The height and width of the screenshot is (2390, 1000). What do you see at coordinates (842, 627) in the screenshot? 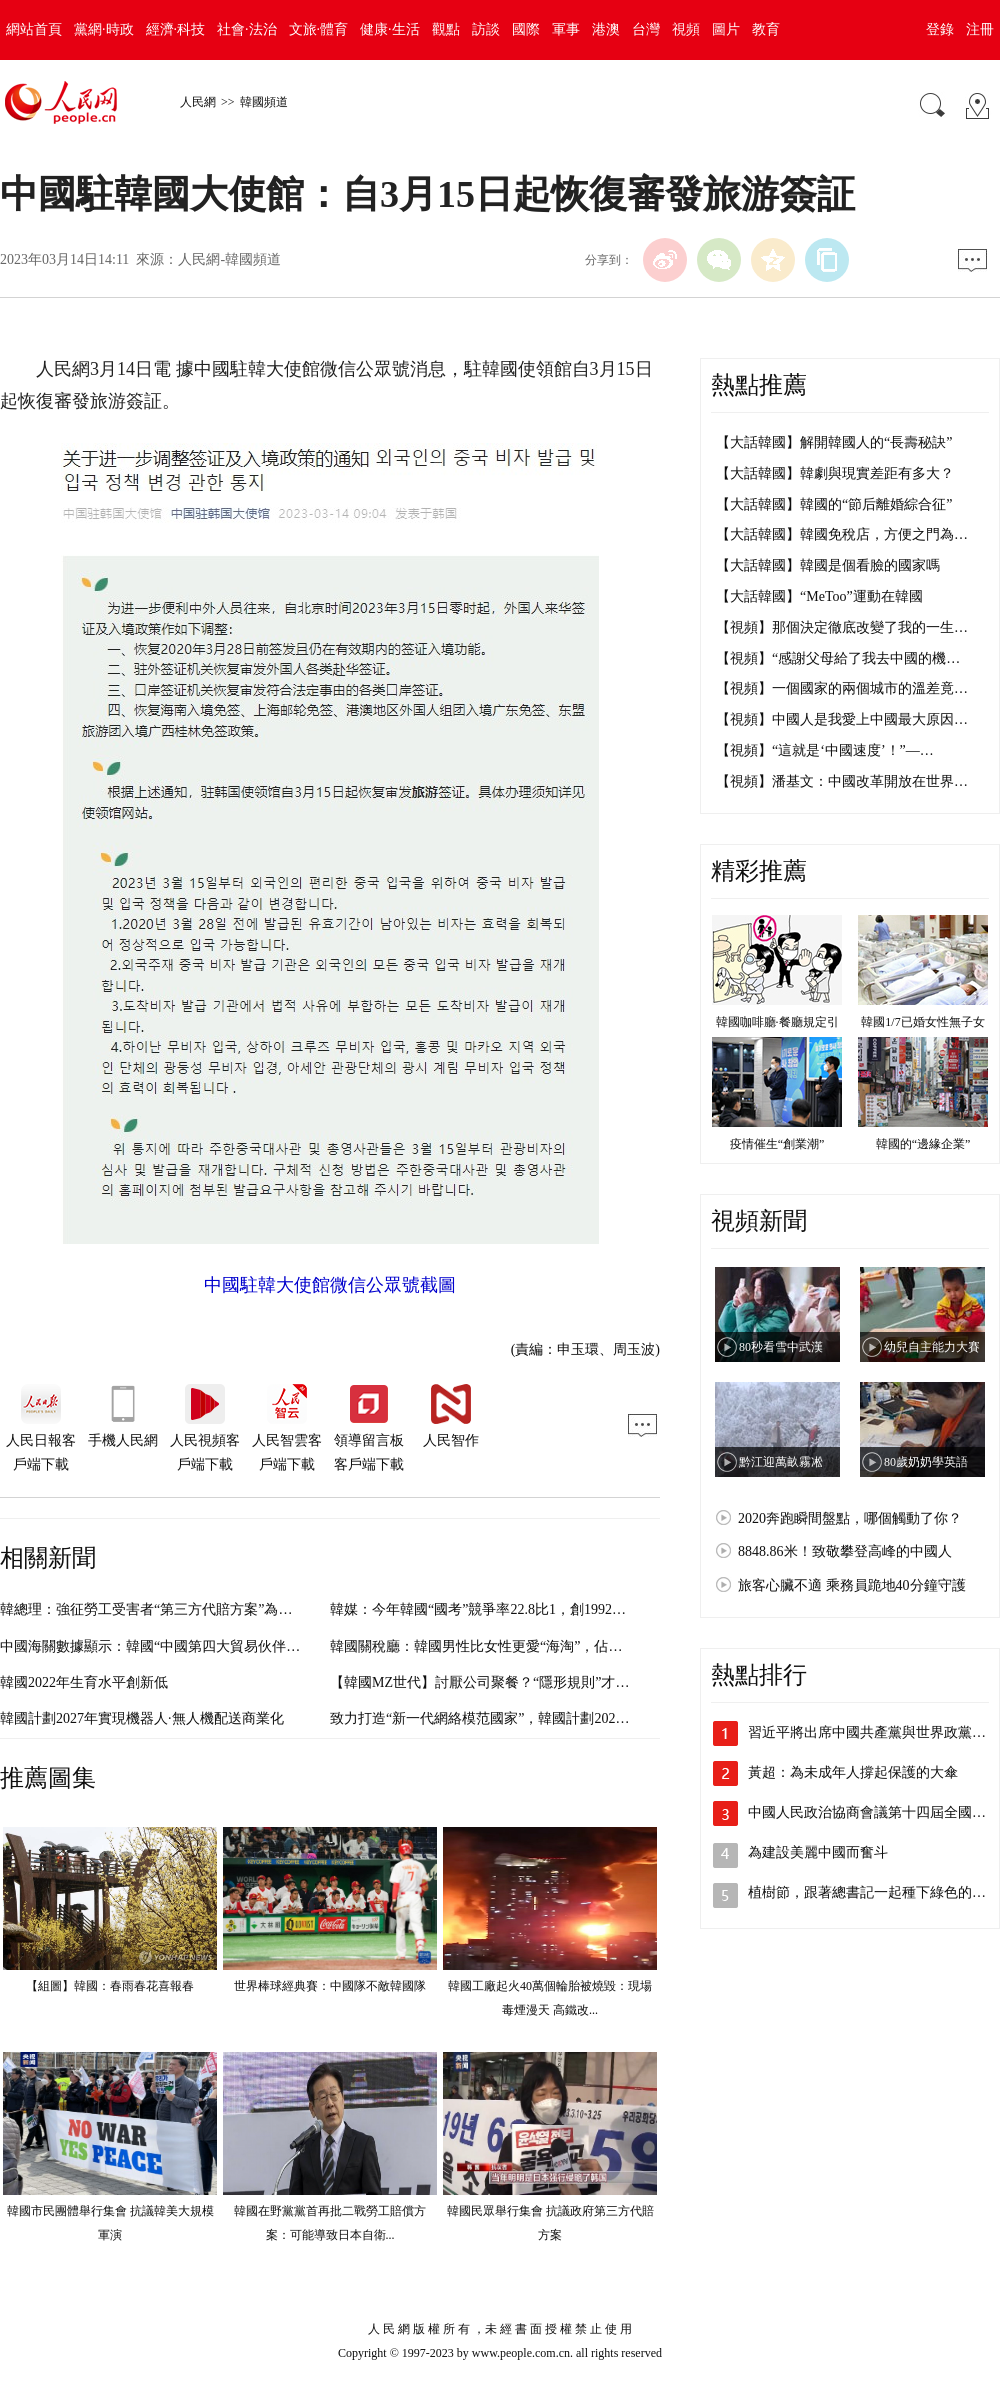
I see `【視頻】那個決定徹底改變了我的一生…` at bounding box center [842, 627].